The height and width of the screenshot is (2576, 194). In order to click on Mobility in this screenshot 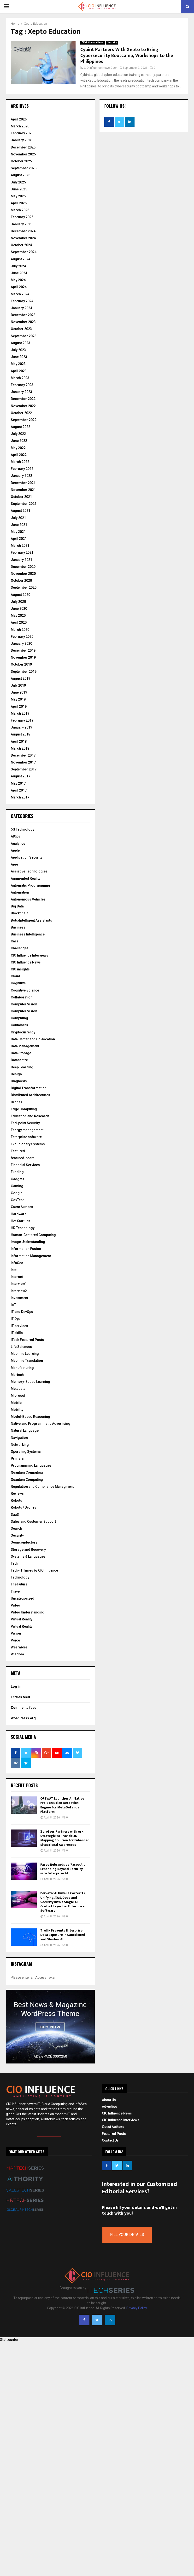, I will do `click(17, 1410)`.